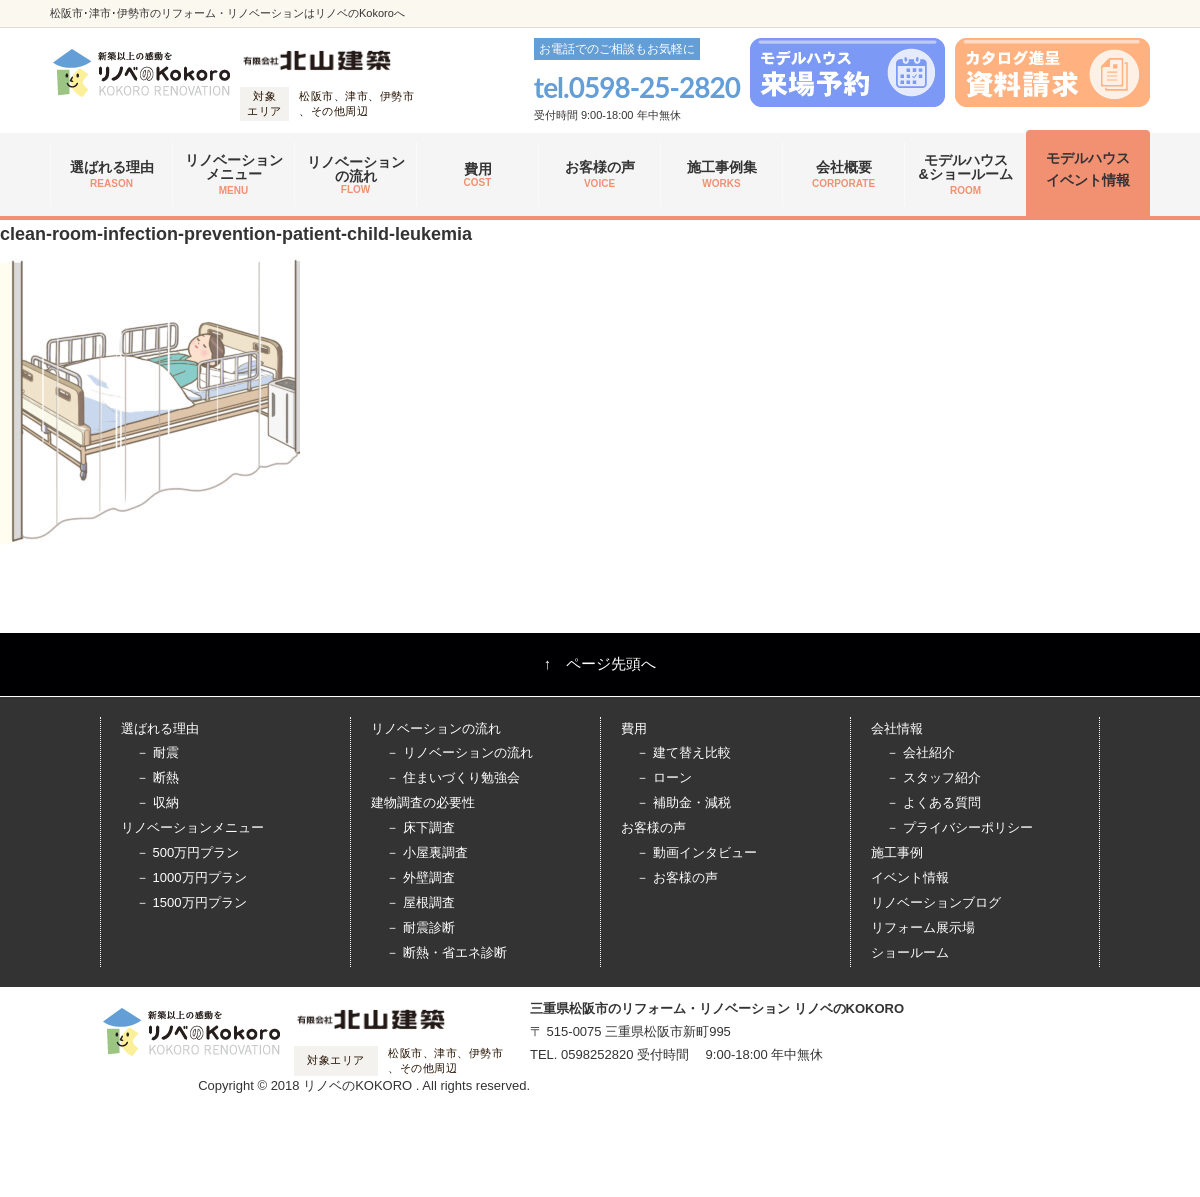 The image size is (1200, 1197). Describe the element at coordinates (157, 777) in the screenshot. I see `－ 断熱` at that location.